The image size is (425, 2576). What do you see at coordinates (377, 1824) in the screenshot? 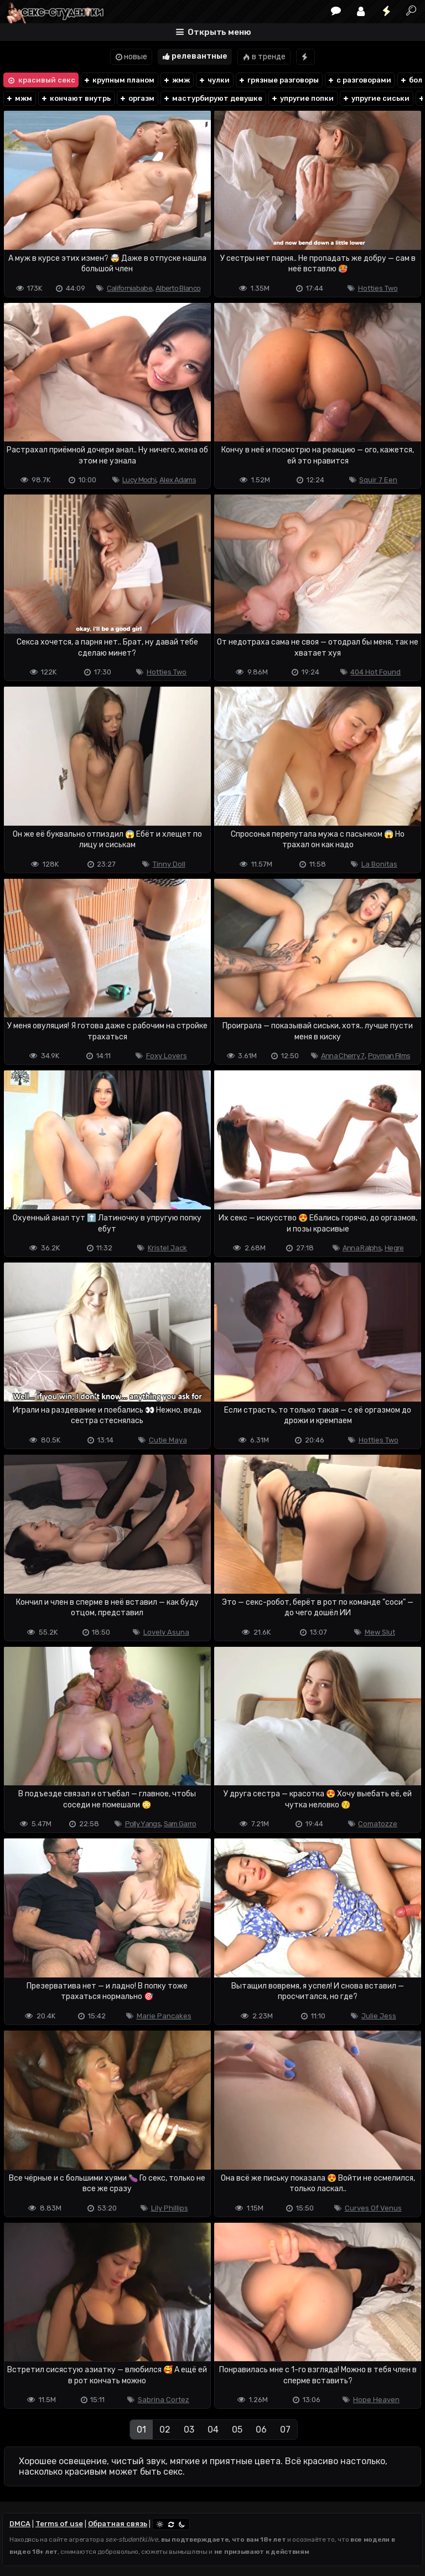
I see `Comatozze` at bounding box center [377, 1824].